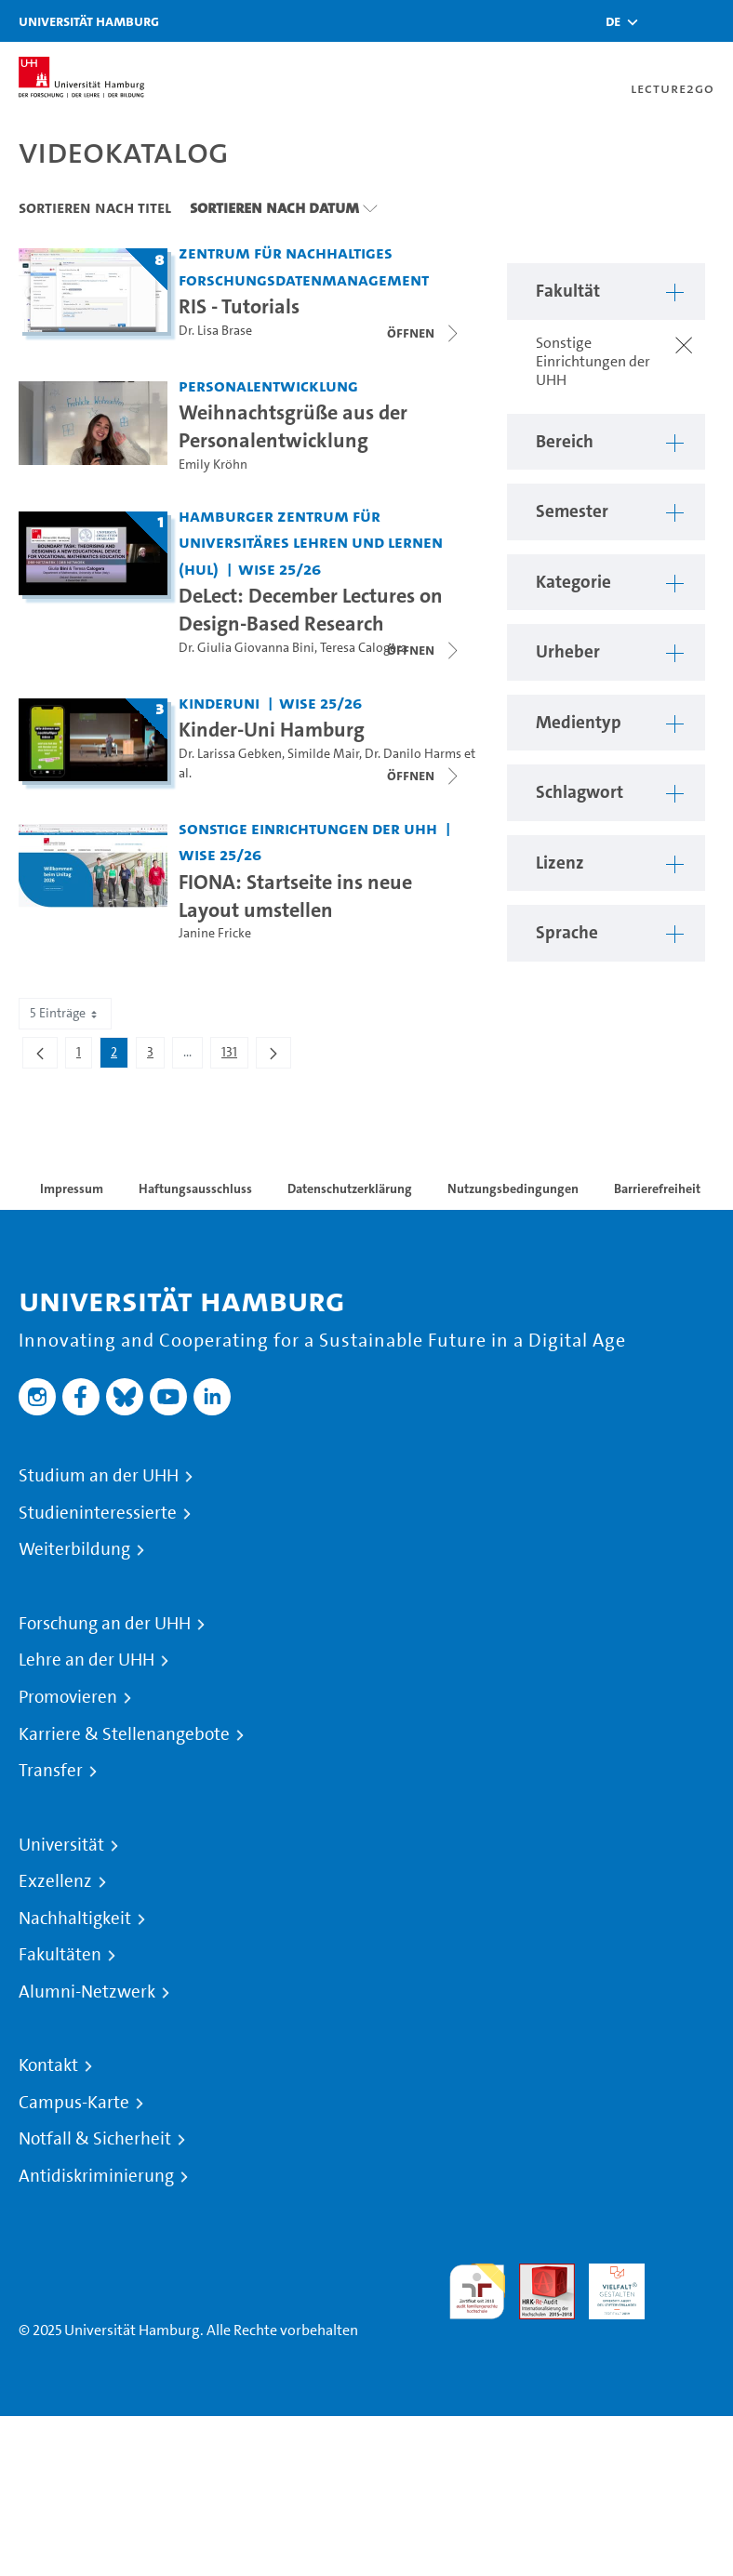 This screenshot has height=2576, width=733. I want to click on [button], so click(613, 21).